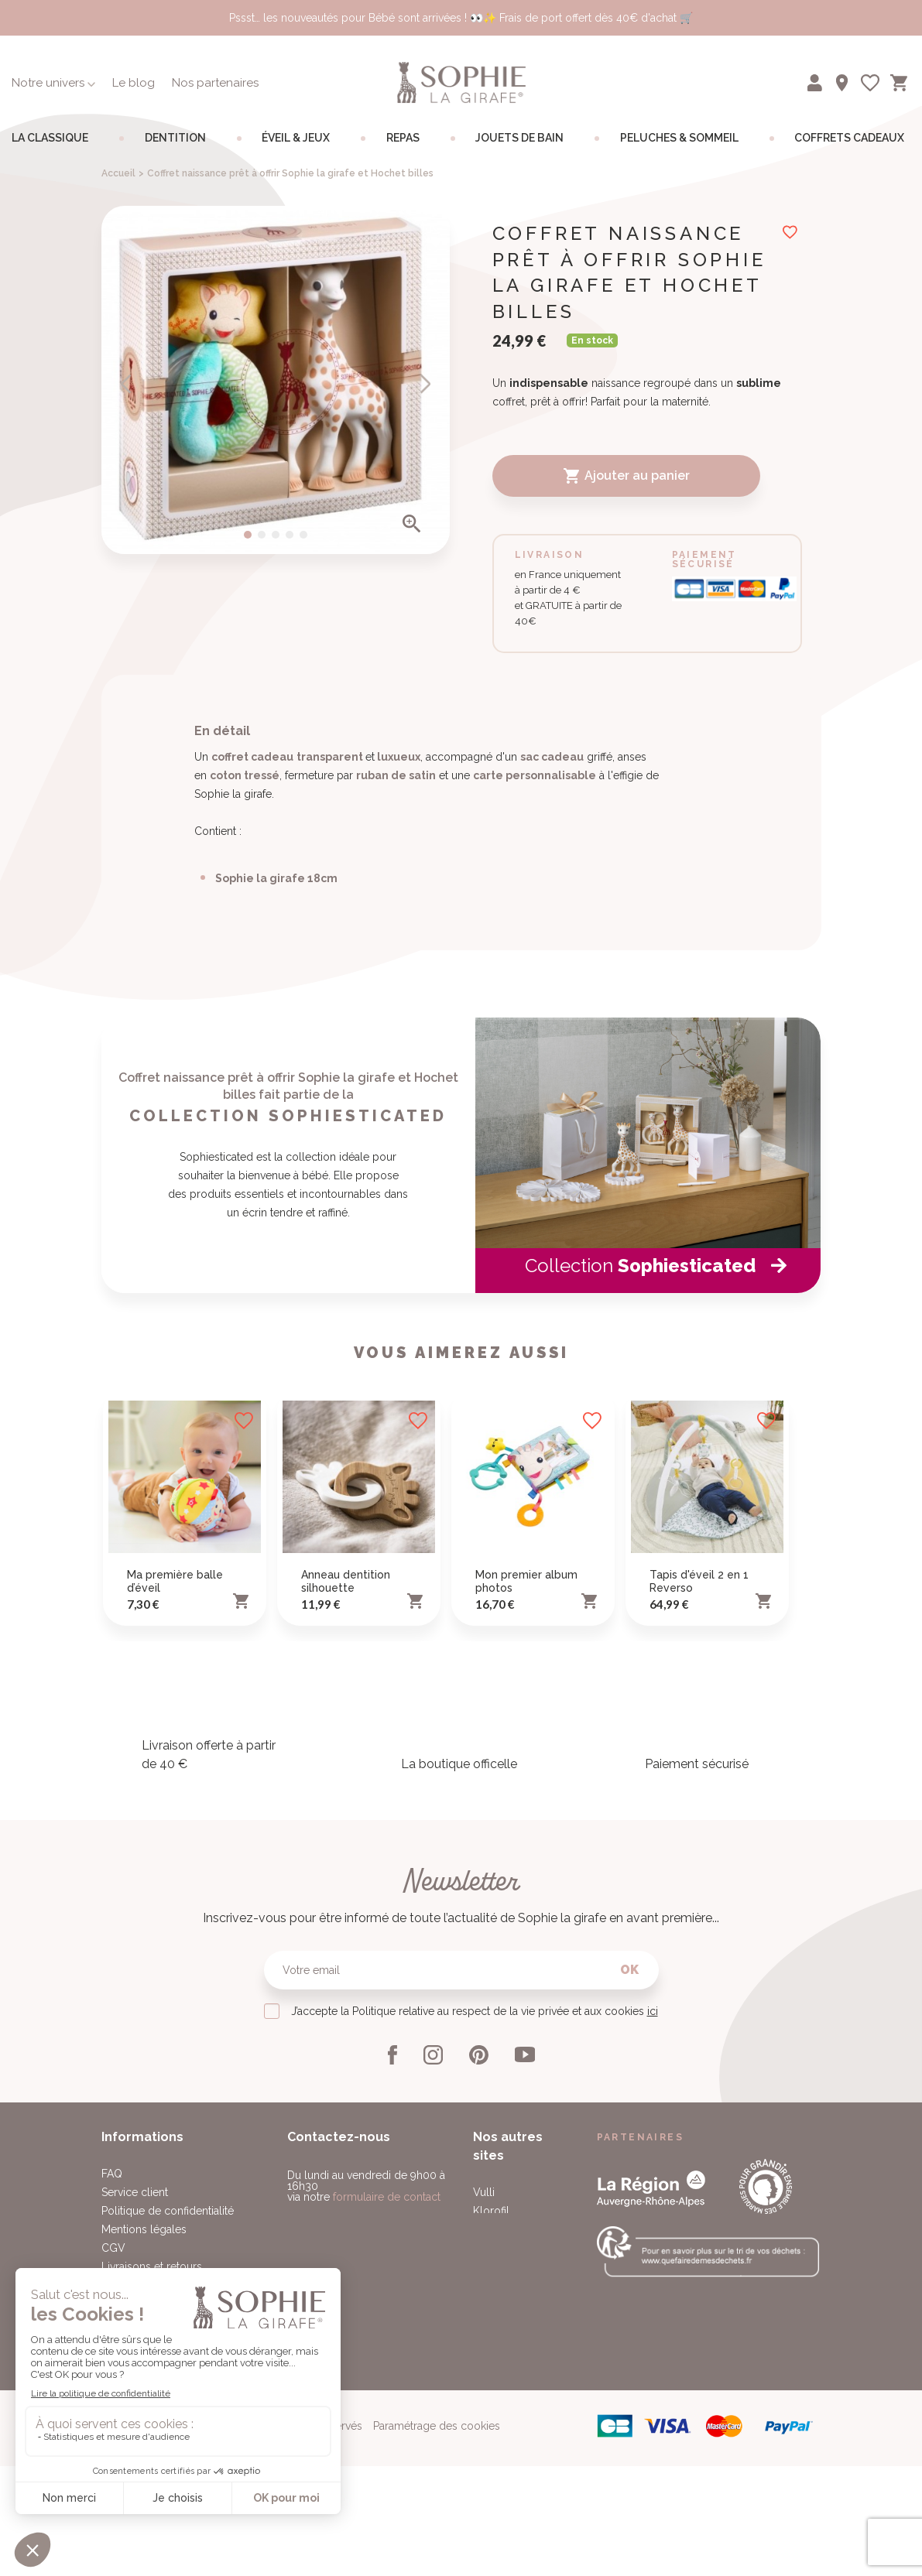 The image size is (922, 2576). Describe the element at coordinates (474, 2207) in the screenshot. I see `J’accepte la Politique relative au respect de la vie privée et aux cookies` at that location.